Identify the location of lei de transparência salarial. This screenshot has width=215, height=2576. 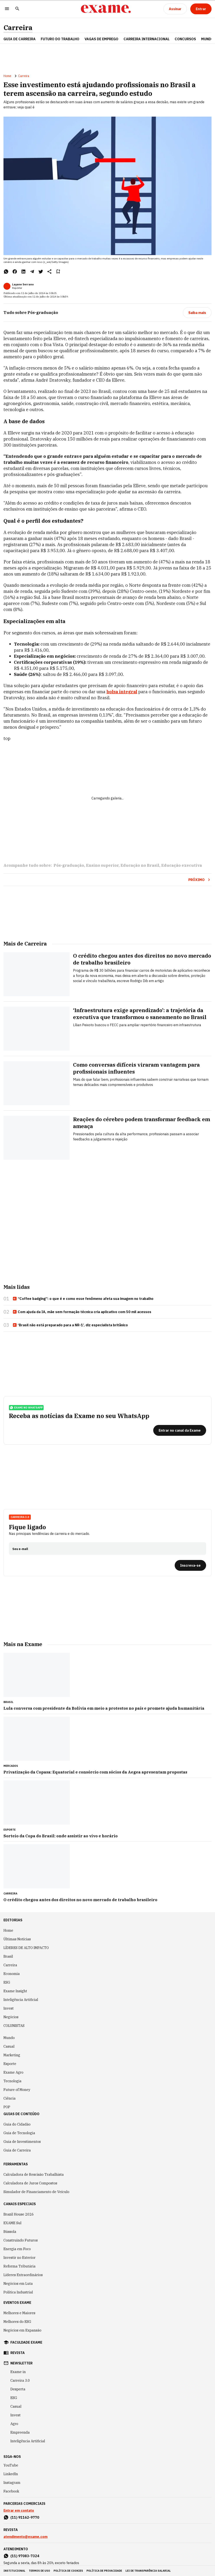
(148, 2570).